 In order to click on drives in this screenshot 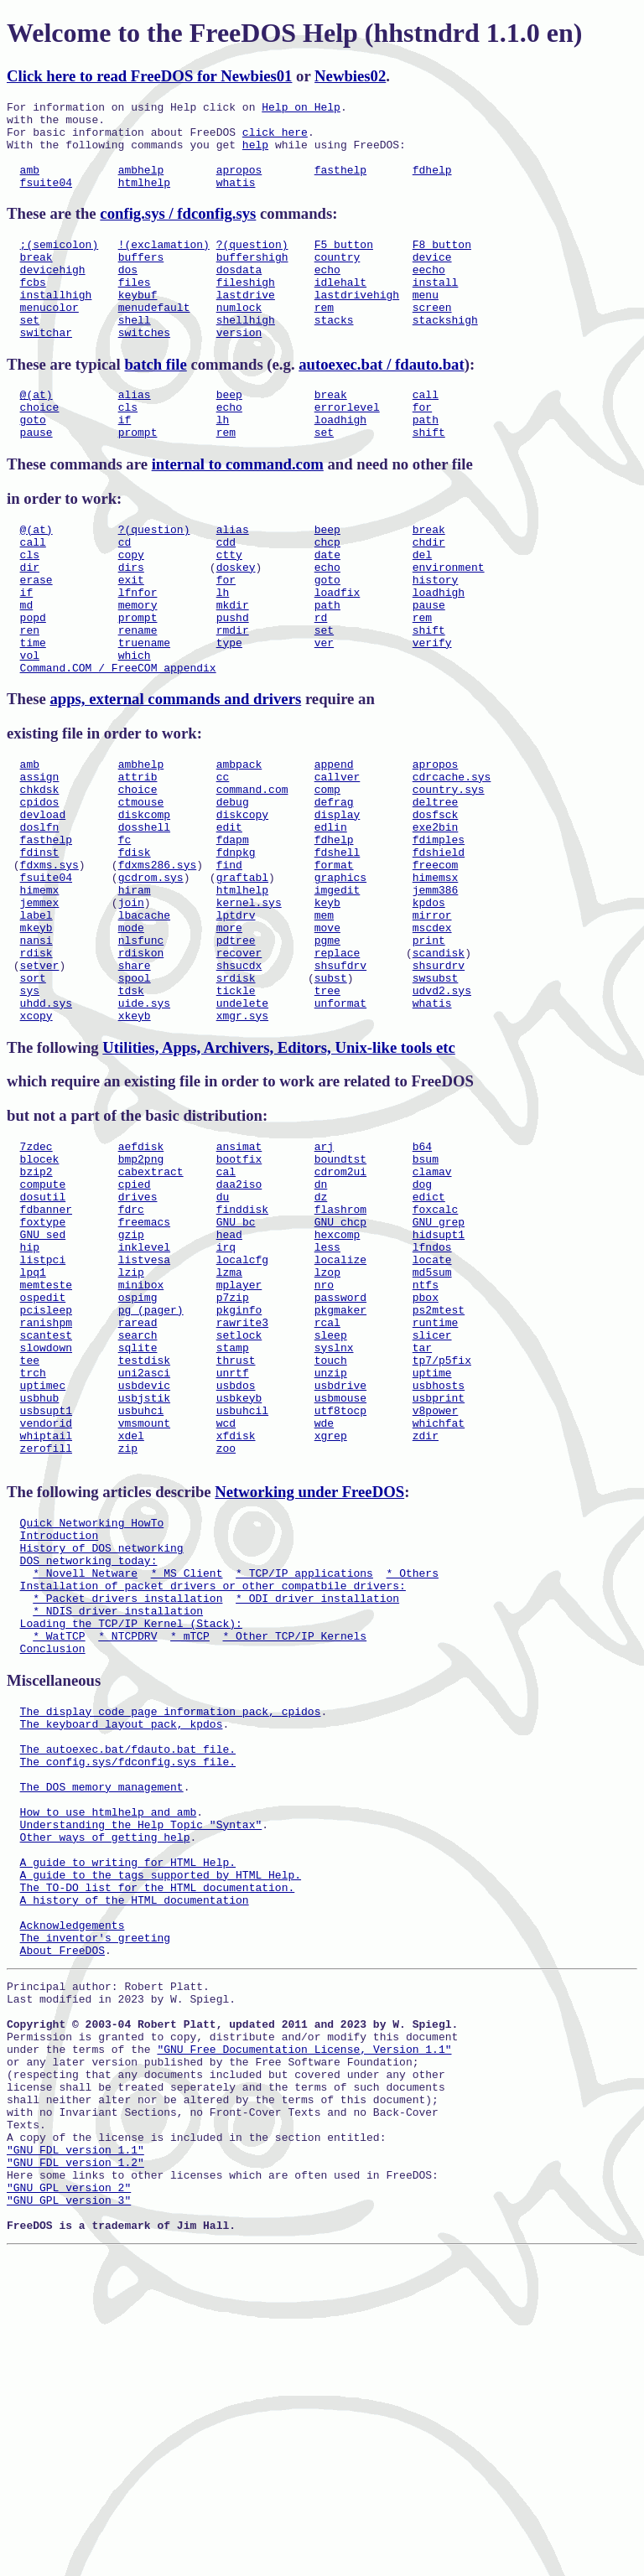, I will do `click(138, 1339)`.